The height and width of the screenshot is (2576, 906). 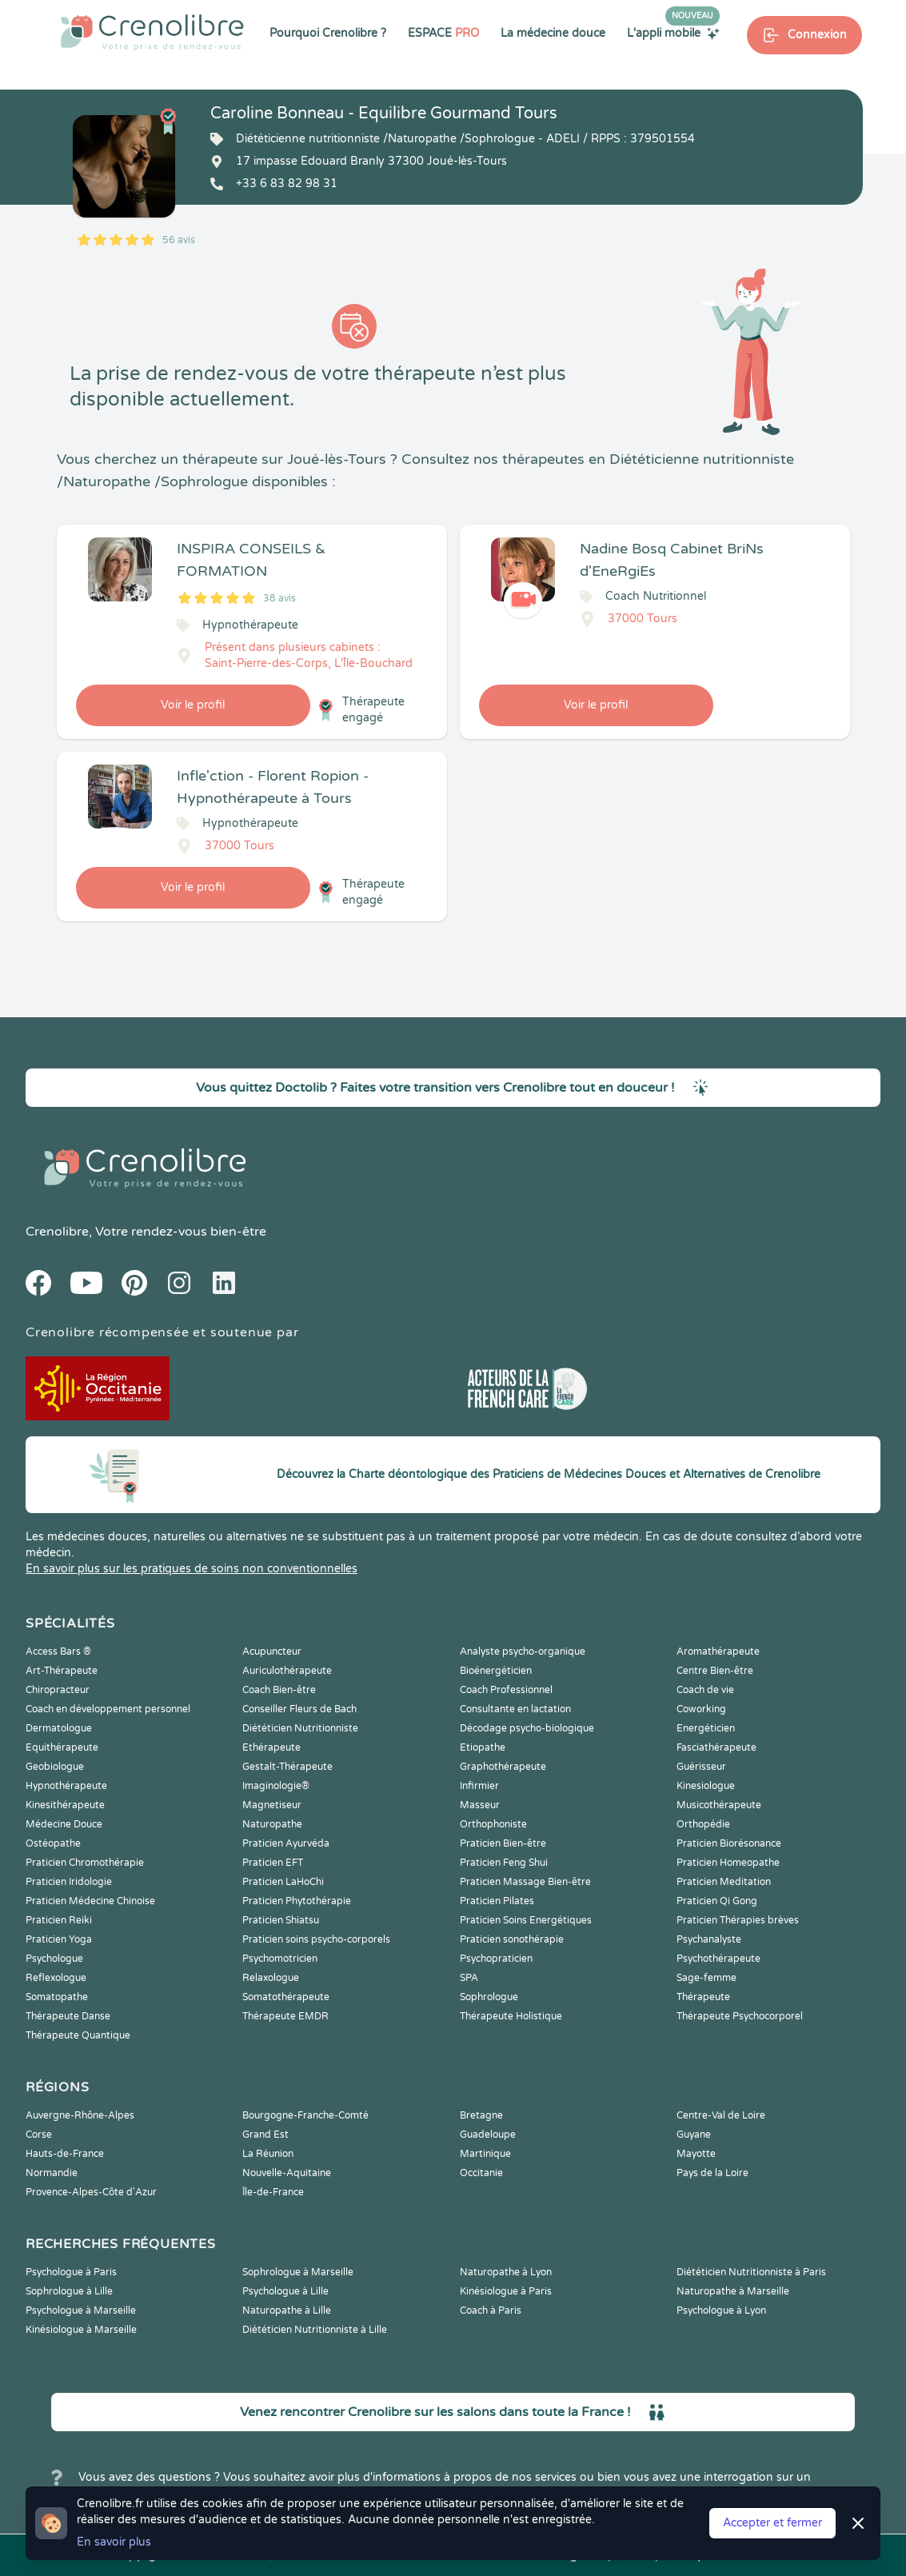 I want to click on Praticien Massage Bien-être, so click(x=525, y=1881).